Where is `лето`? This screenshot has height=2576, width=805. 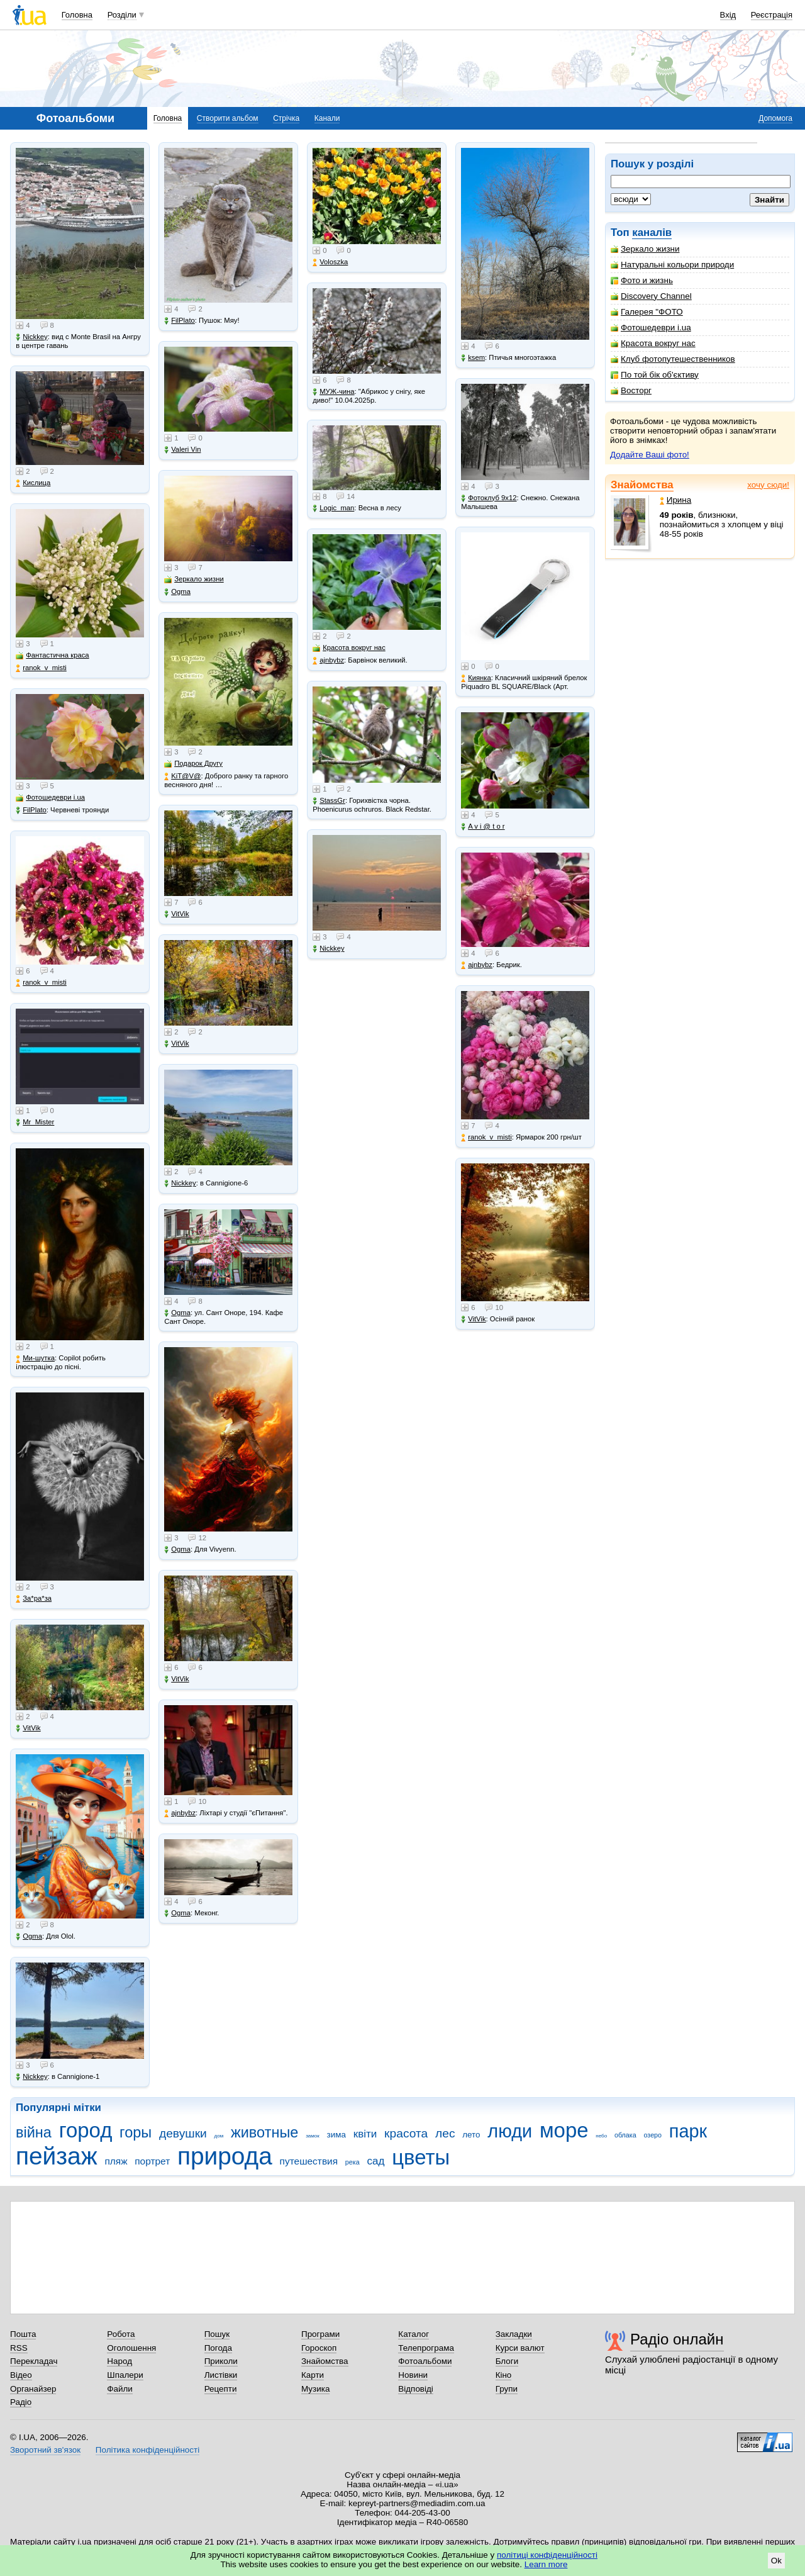
лето is located at coordinates (471, 2134).